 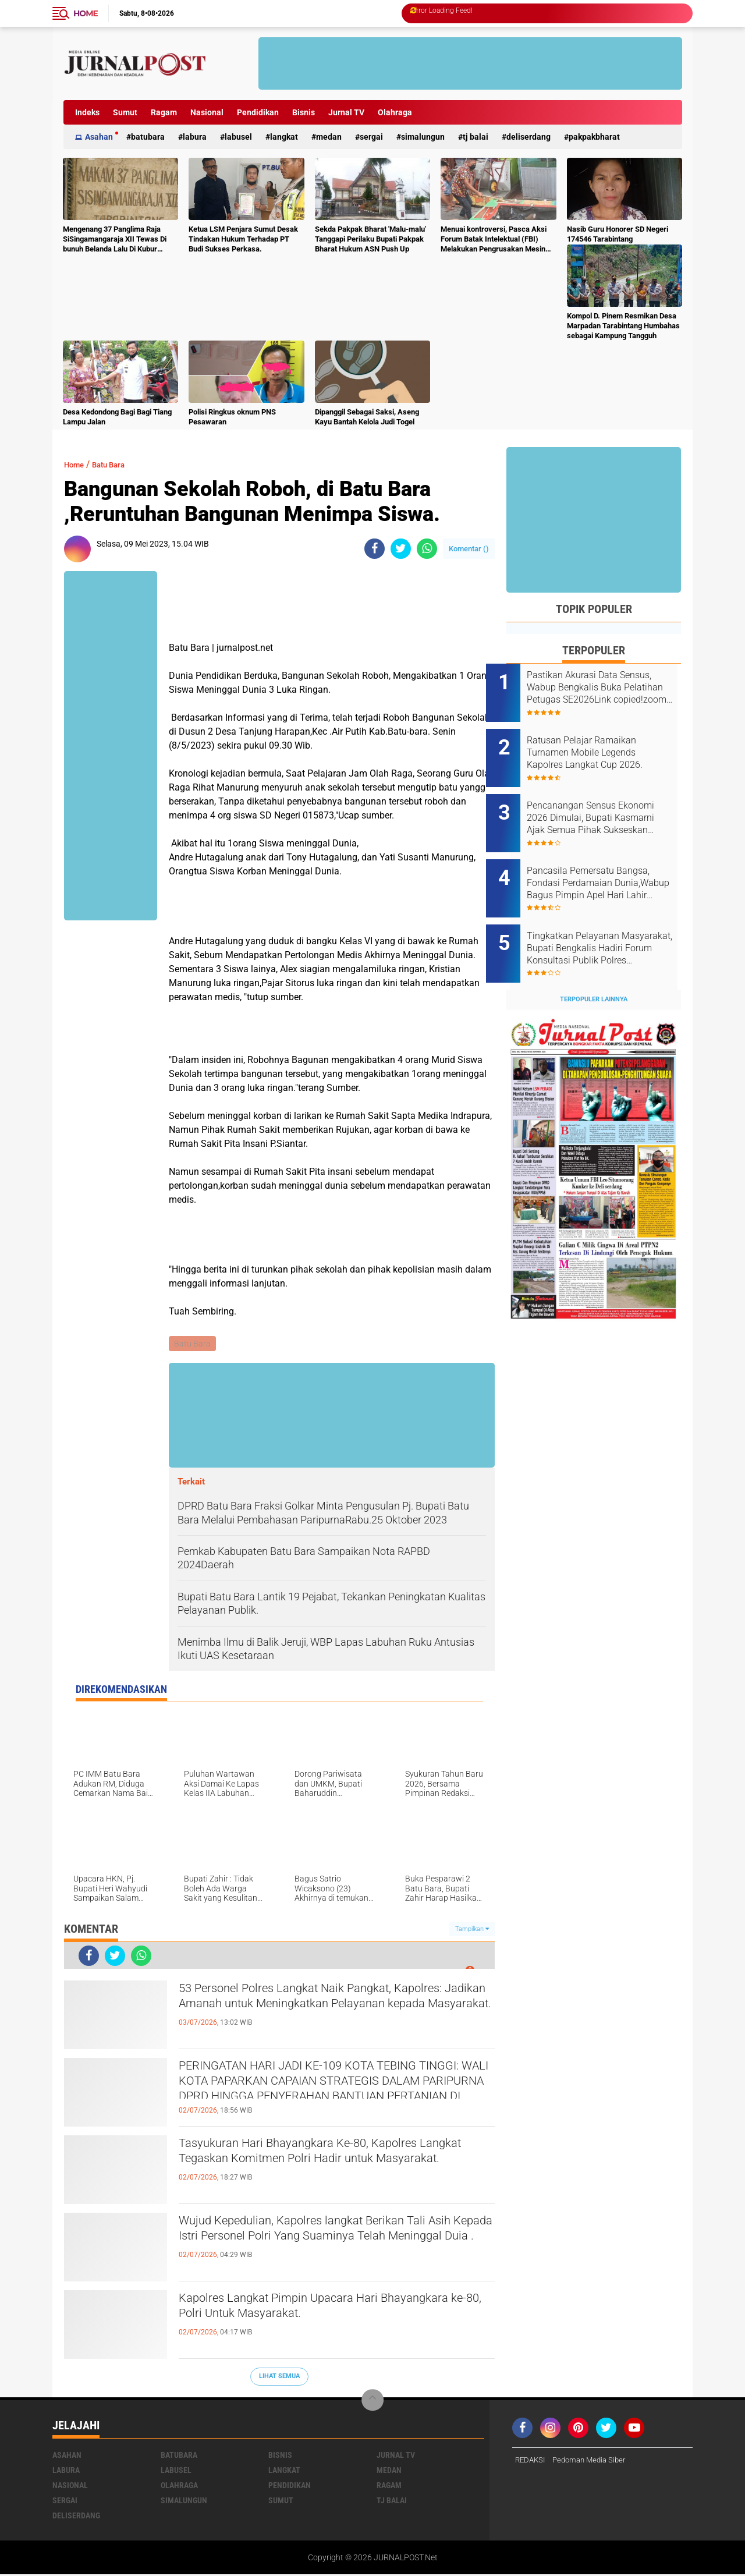 I want to click on Pendidikan, so click(x=258, y=112).